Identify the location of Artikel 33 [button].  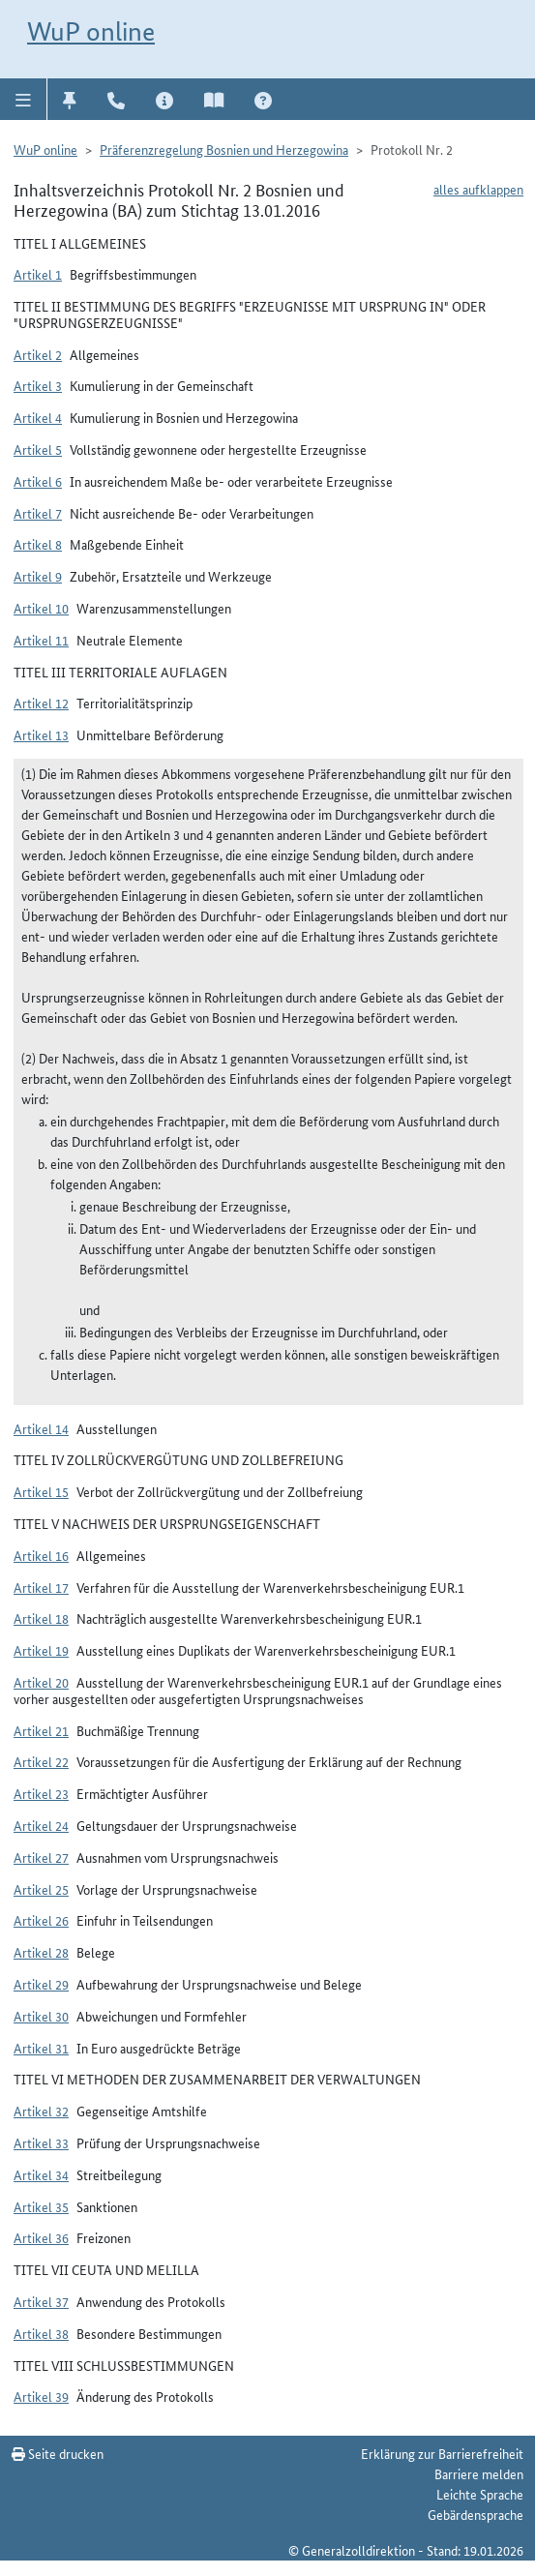
(41, 2142).